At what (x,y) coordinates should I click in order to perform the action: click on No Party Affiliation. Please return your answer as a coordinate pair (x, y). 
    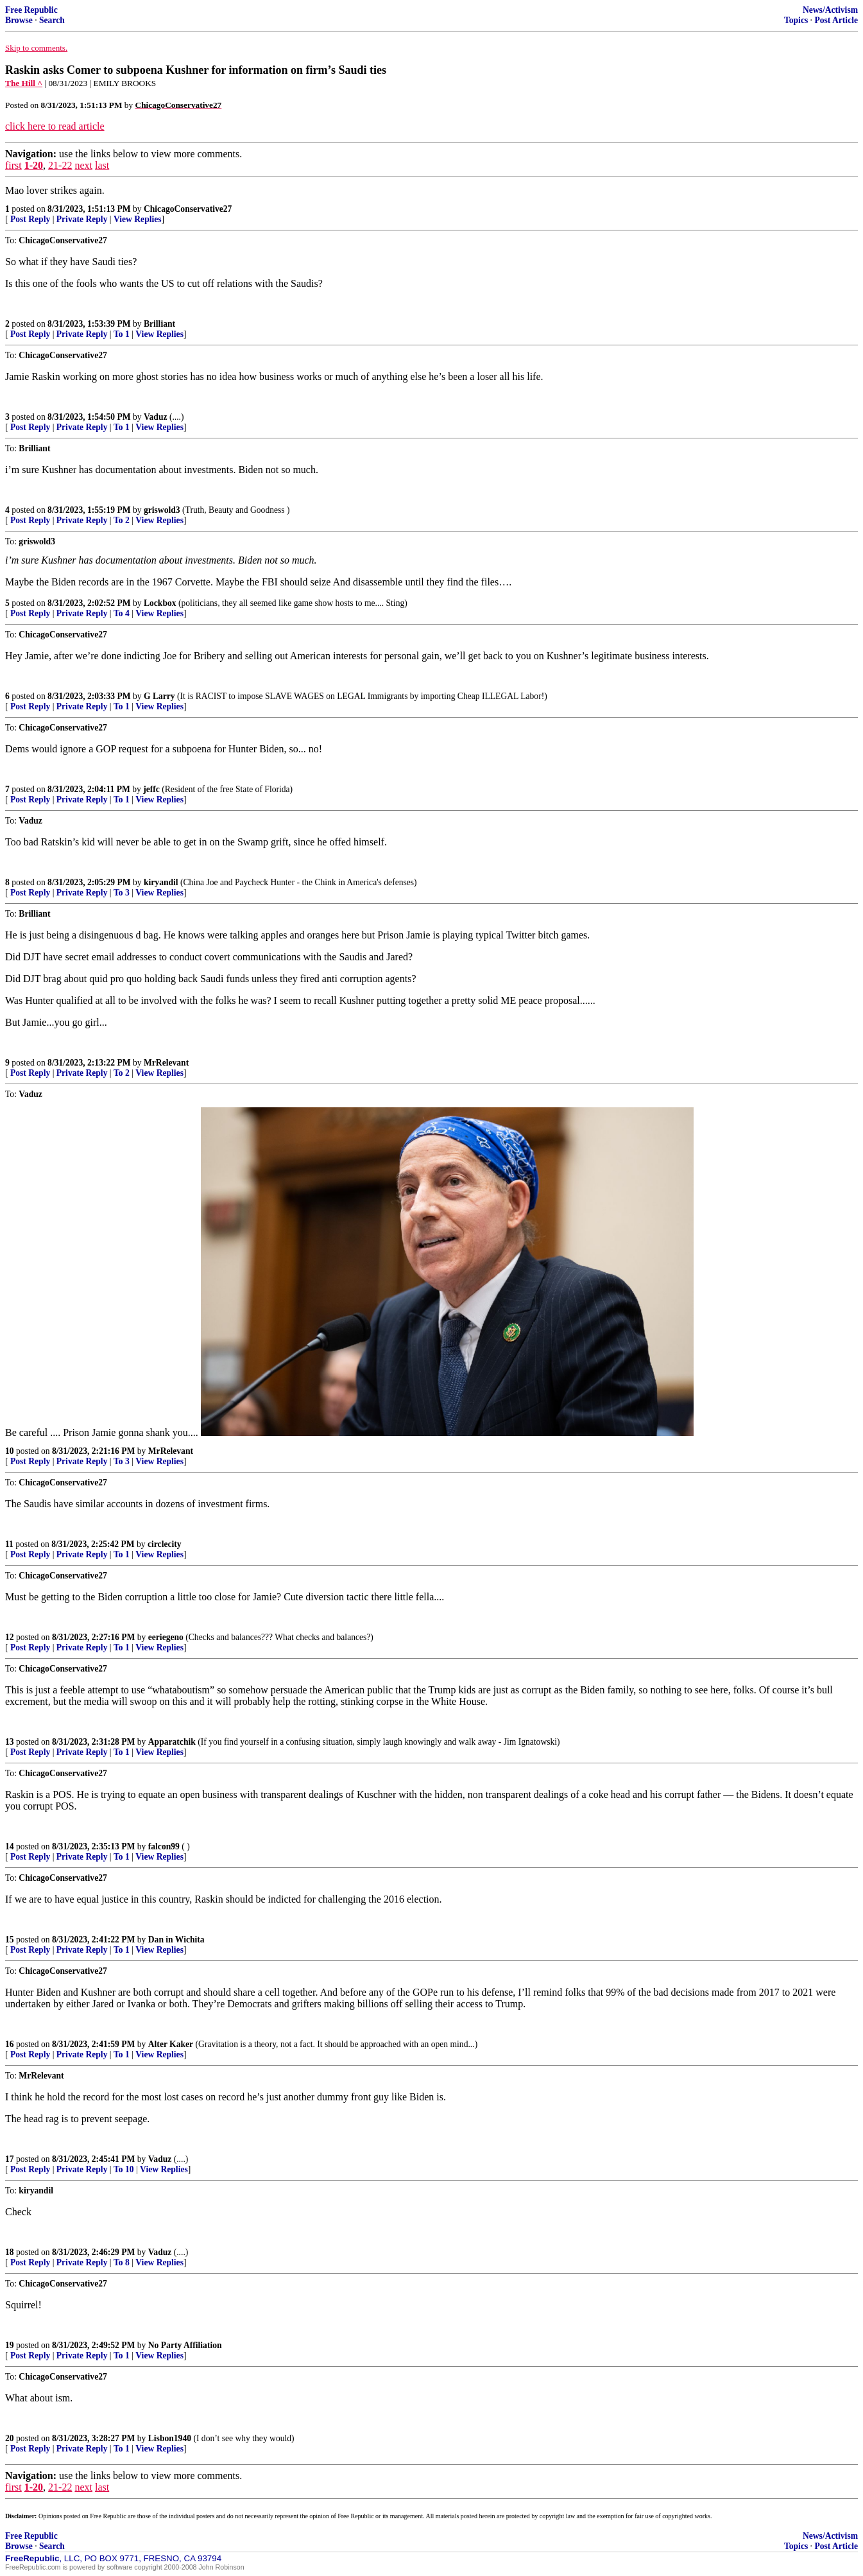
    Looking at the image, I should click on (185, 2345).